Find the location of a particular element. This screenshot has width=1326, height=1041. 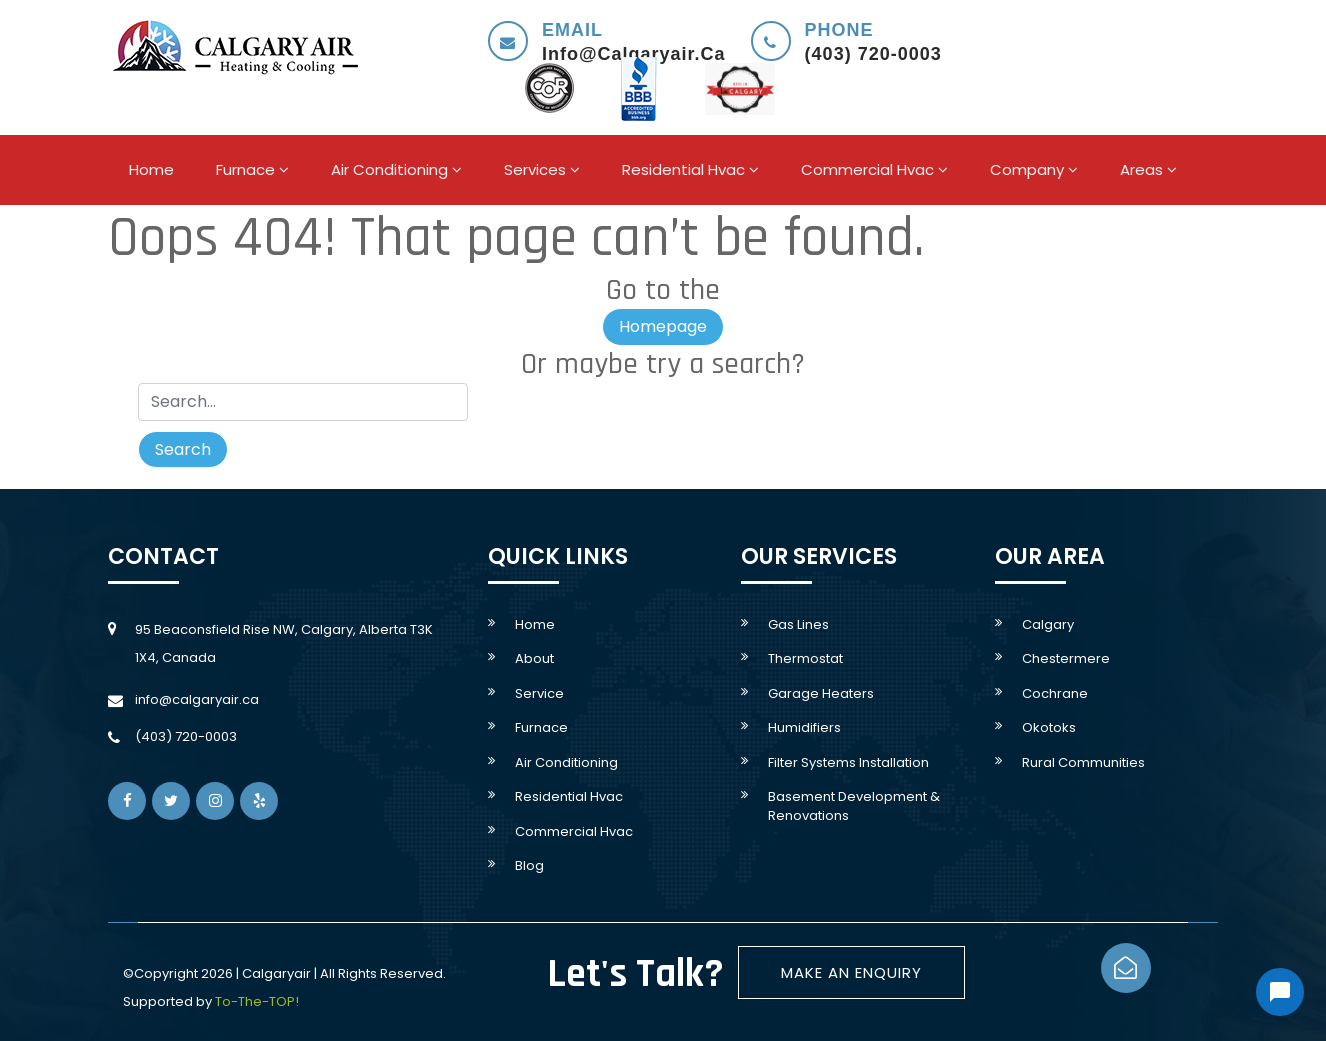

Garage Heaters is located at coordinates (821, 693).